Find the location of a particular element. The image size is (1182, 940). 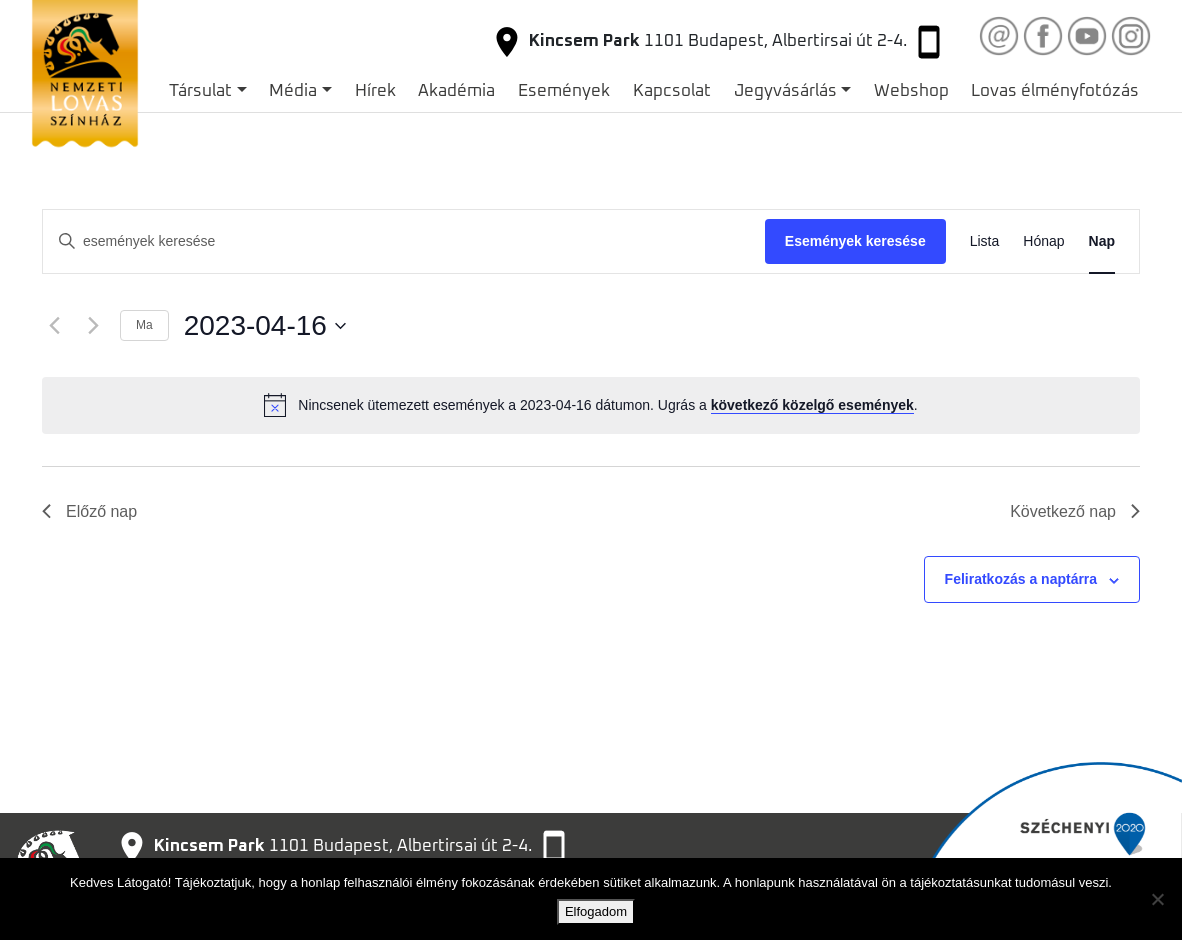

Elfogadom is located at coordinates (596, 911).